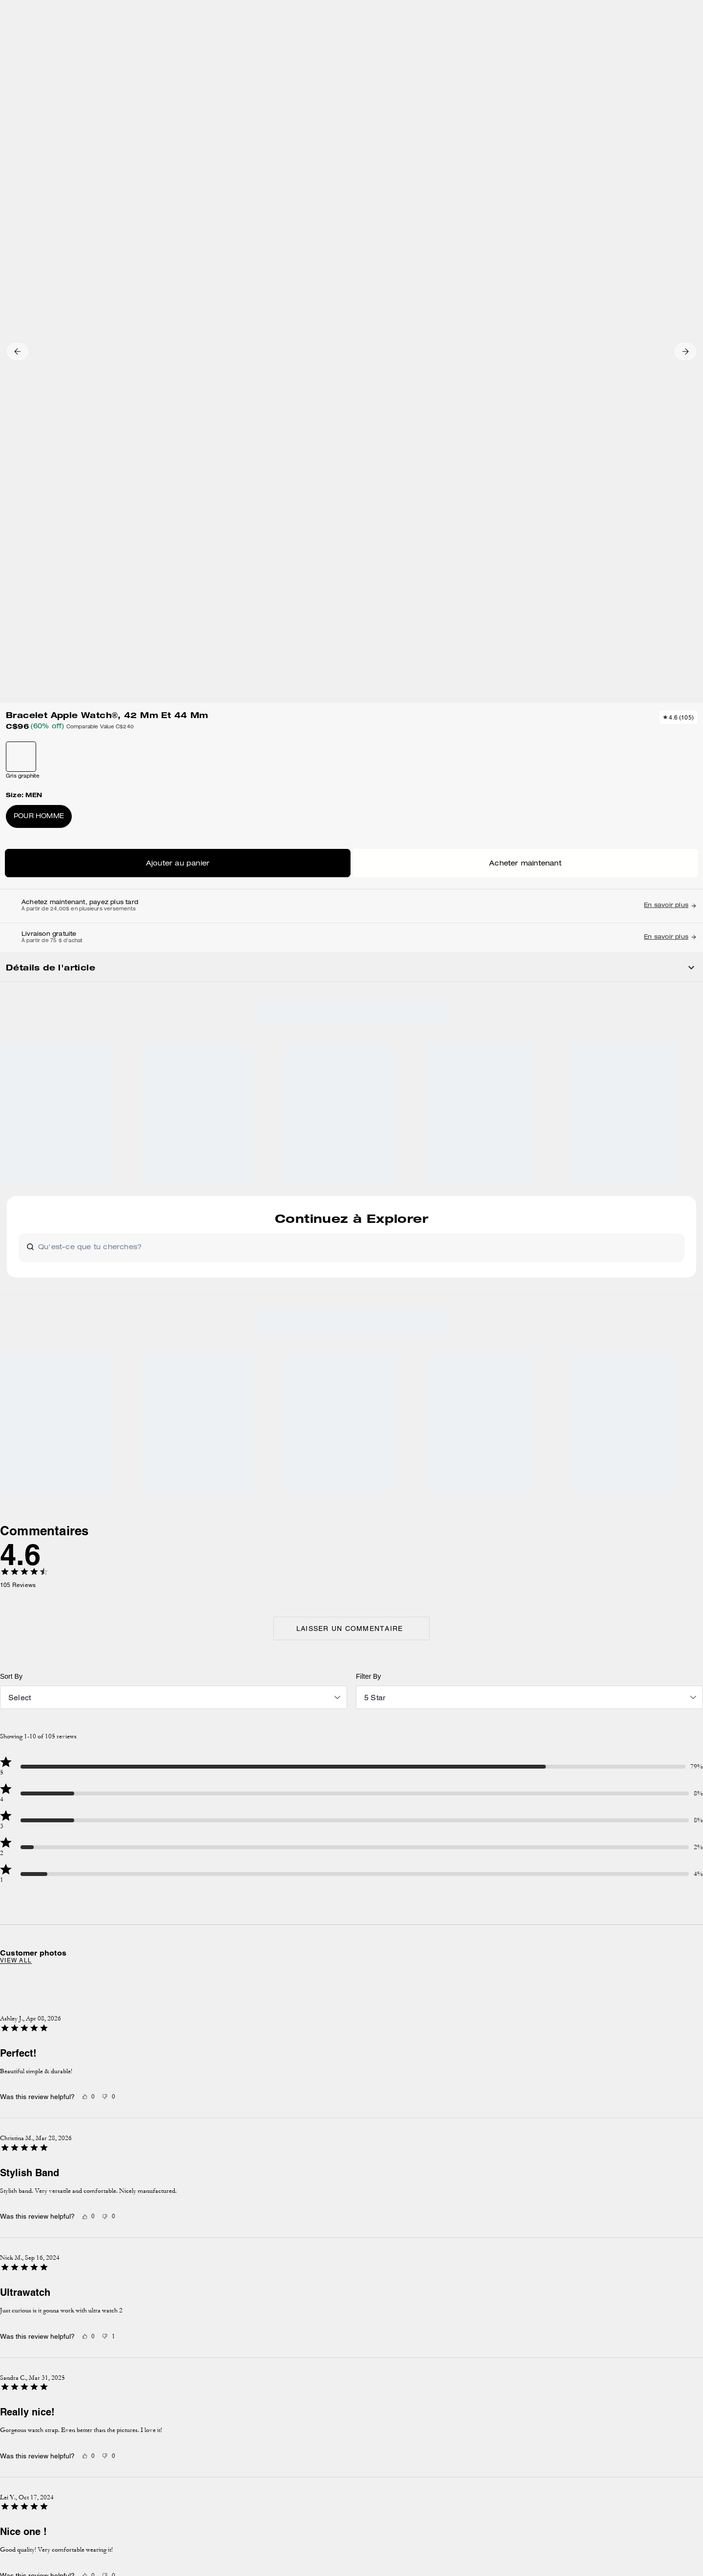 This screenshot has width=703, height=2576. I want to click on Outlet, so click(37, 104).